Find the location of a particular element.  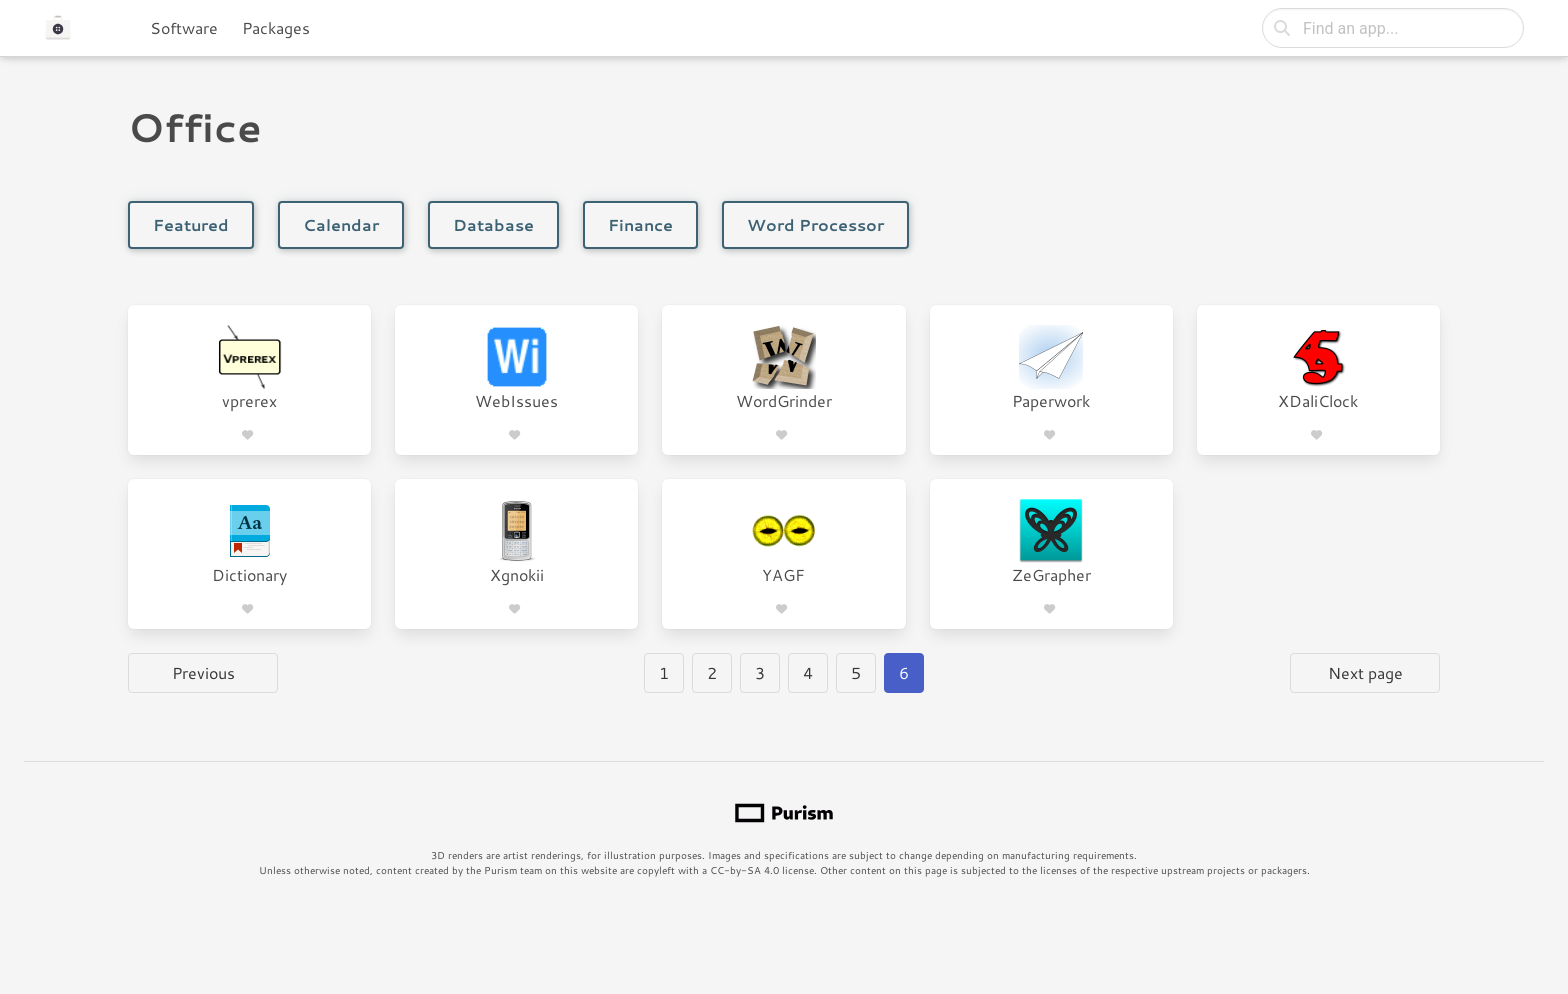

Software is located at coordinates (184, 27).